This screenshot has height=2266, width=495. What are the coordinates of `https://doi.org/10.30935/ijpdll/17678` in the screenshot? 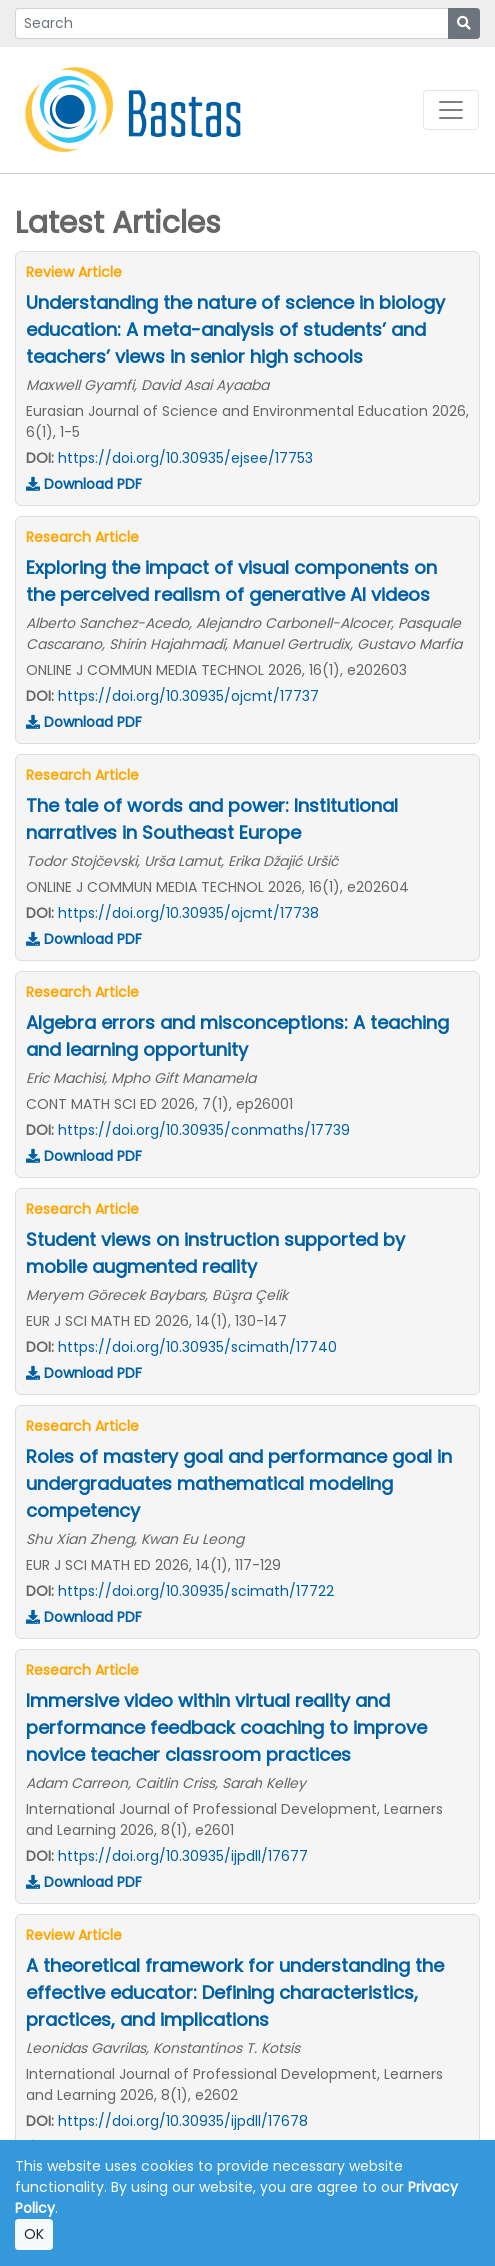 It's located at (183, 2121).